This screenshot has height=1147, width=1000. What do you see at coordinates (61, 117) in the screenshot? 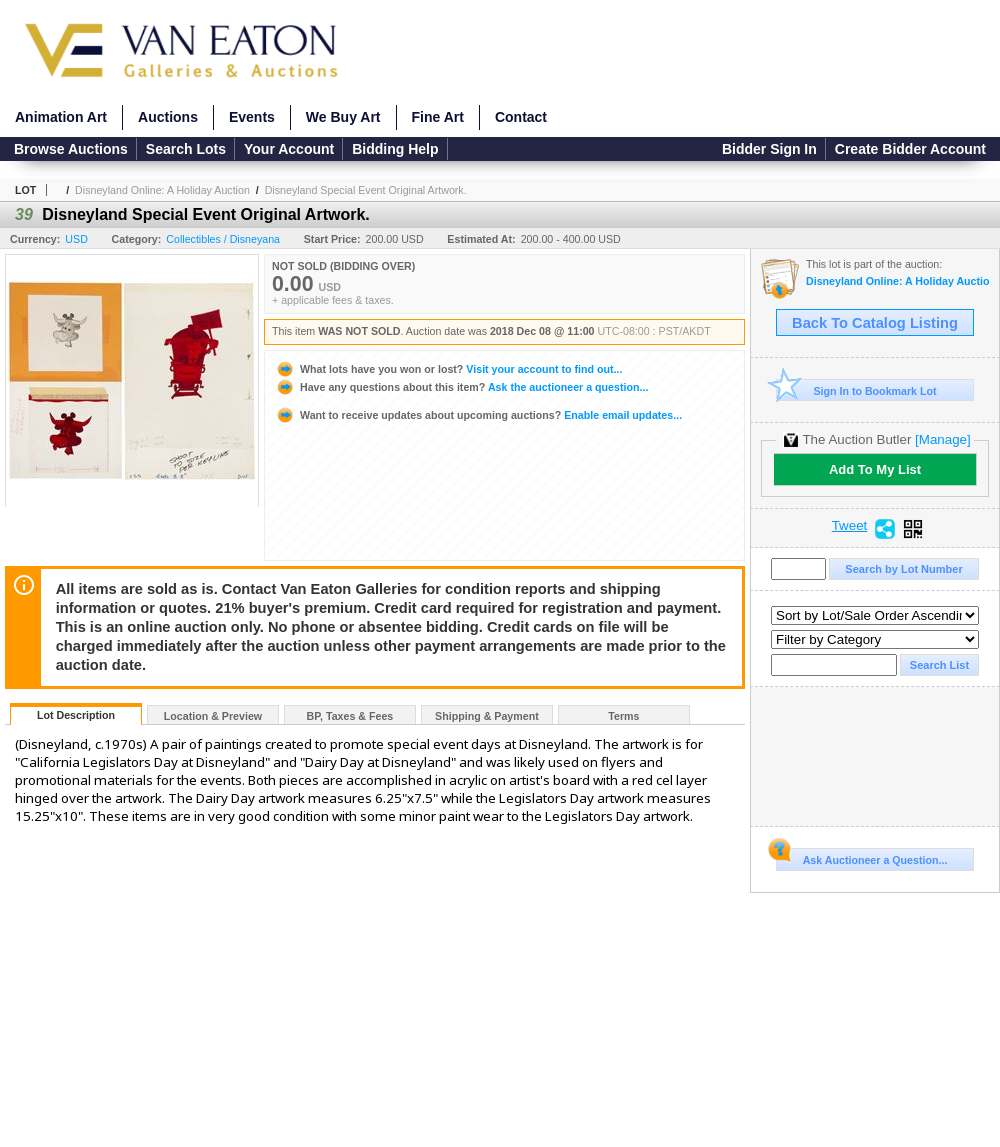
I see `Animation Art` at bounding box center [61, 117].